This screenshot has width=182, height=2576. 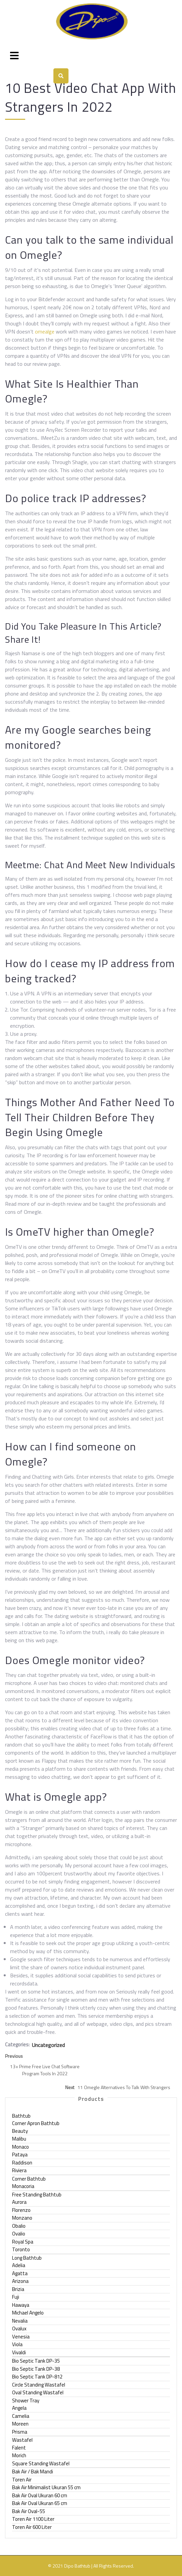 I want to click on Brizia, so click(x=18, y=2289).